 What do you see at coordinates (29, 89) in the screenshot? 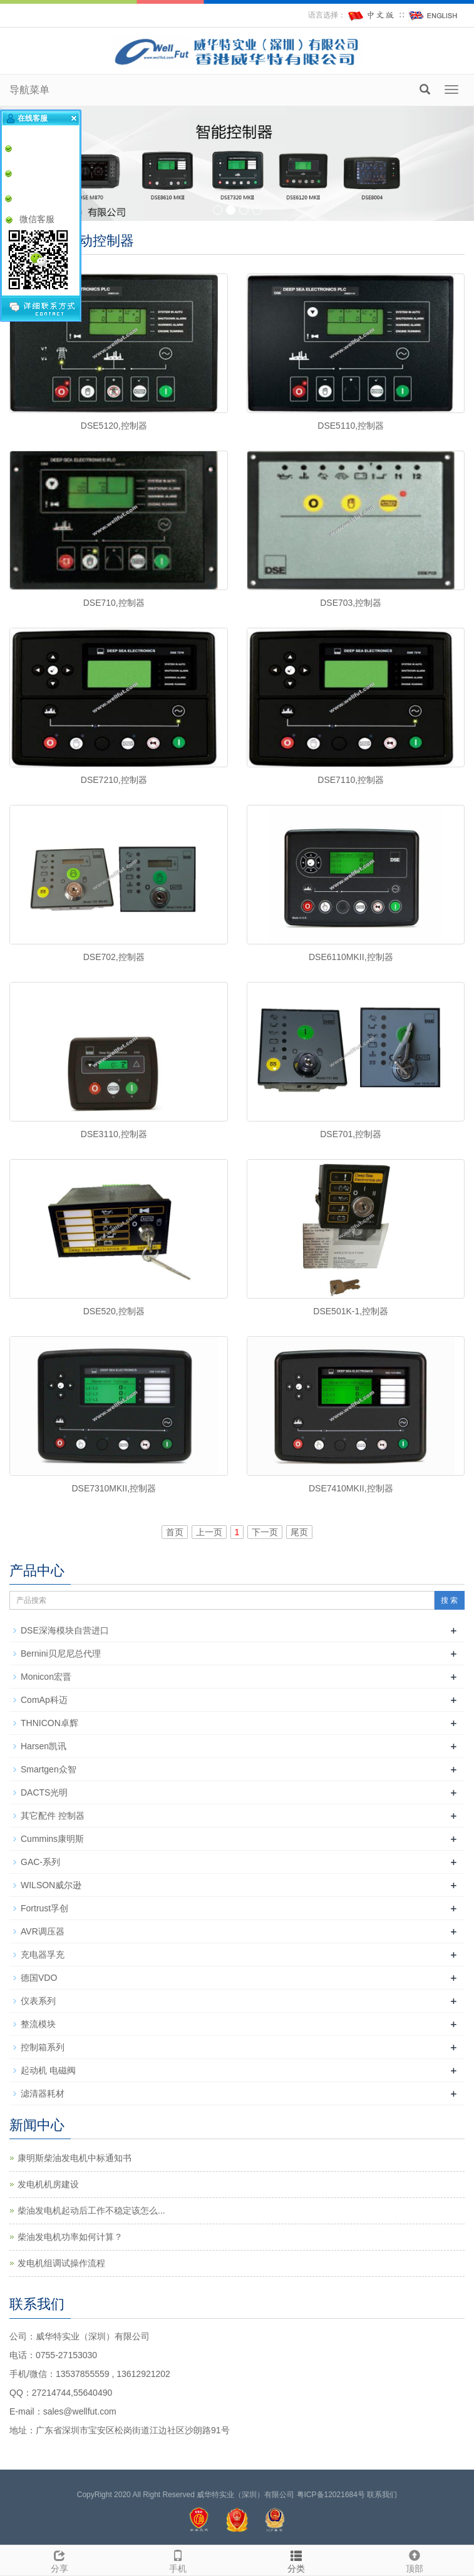
I see `导航菜单` at bounding box center [29, 89].